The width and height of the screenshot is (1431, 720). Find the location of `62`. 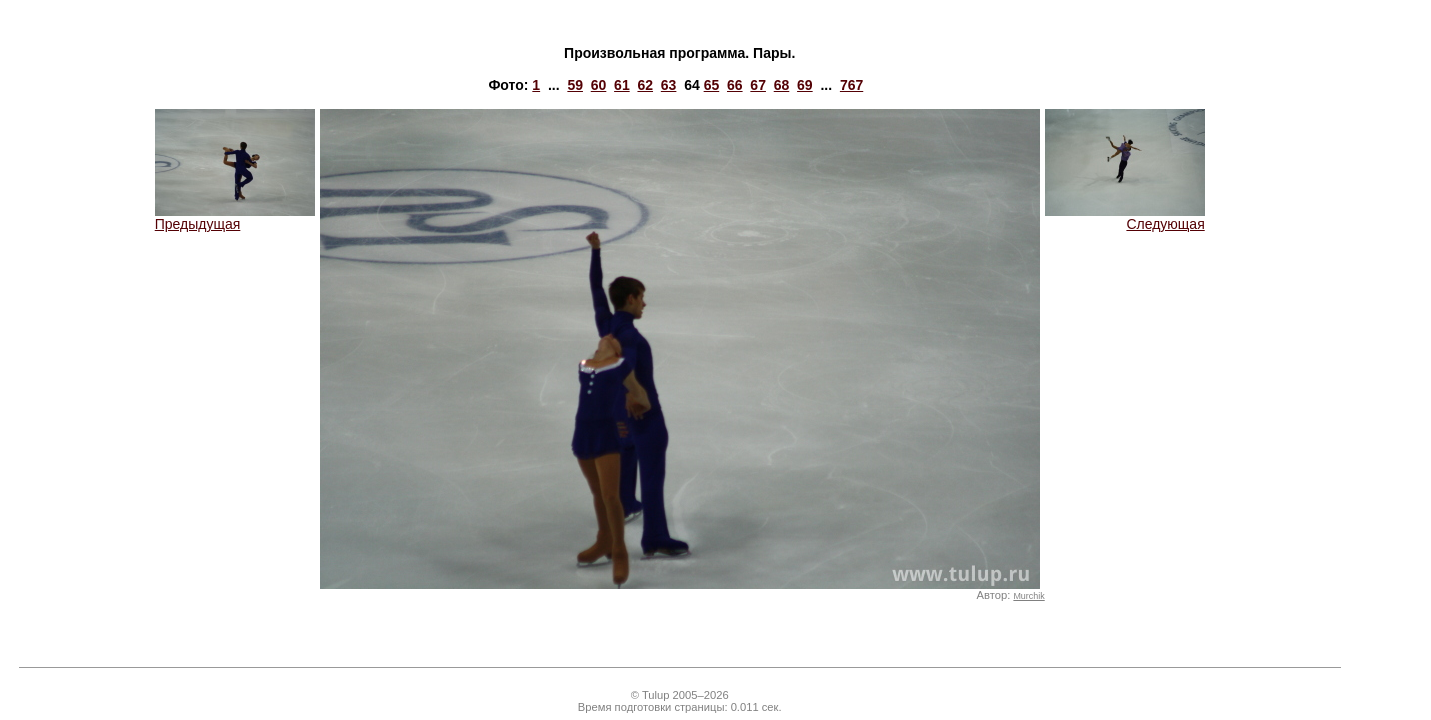

62 is located at coordinates (645, 85).